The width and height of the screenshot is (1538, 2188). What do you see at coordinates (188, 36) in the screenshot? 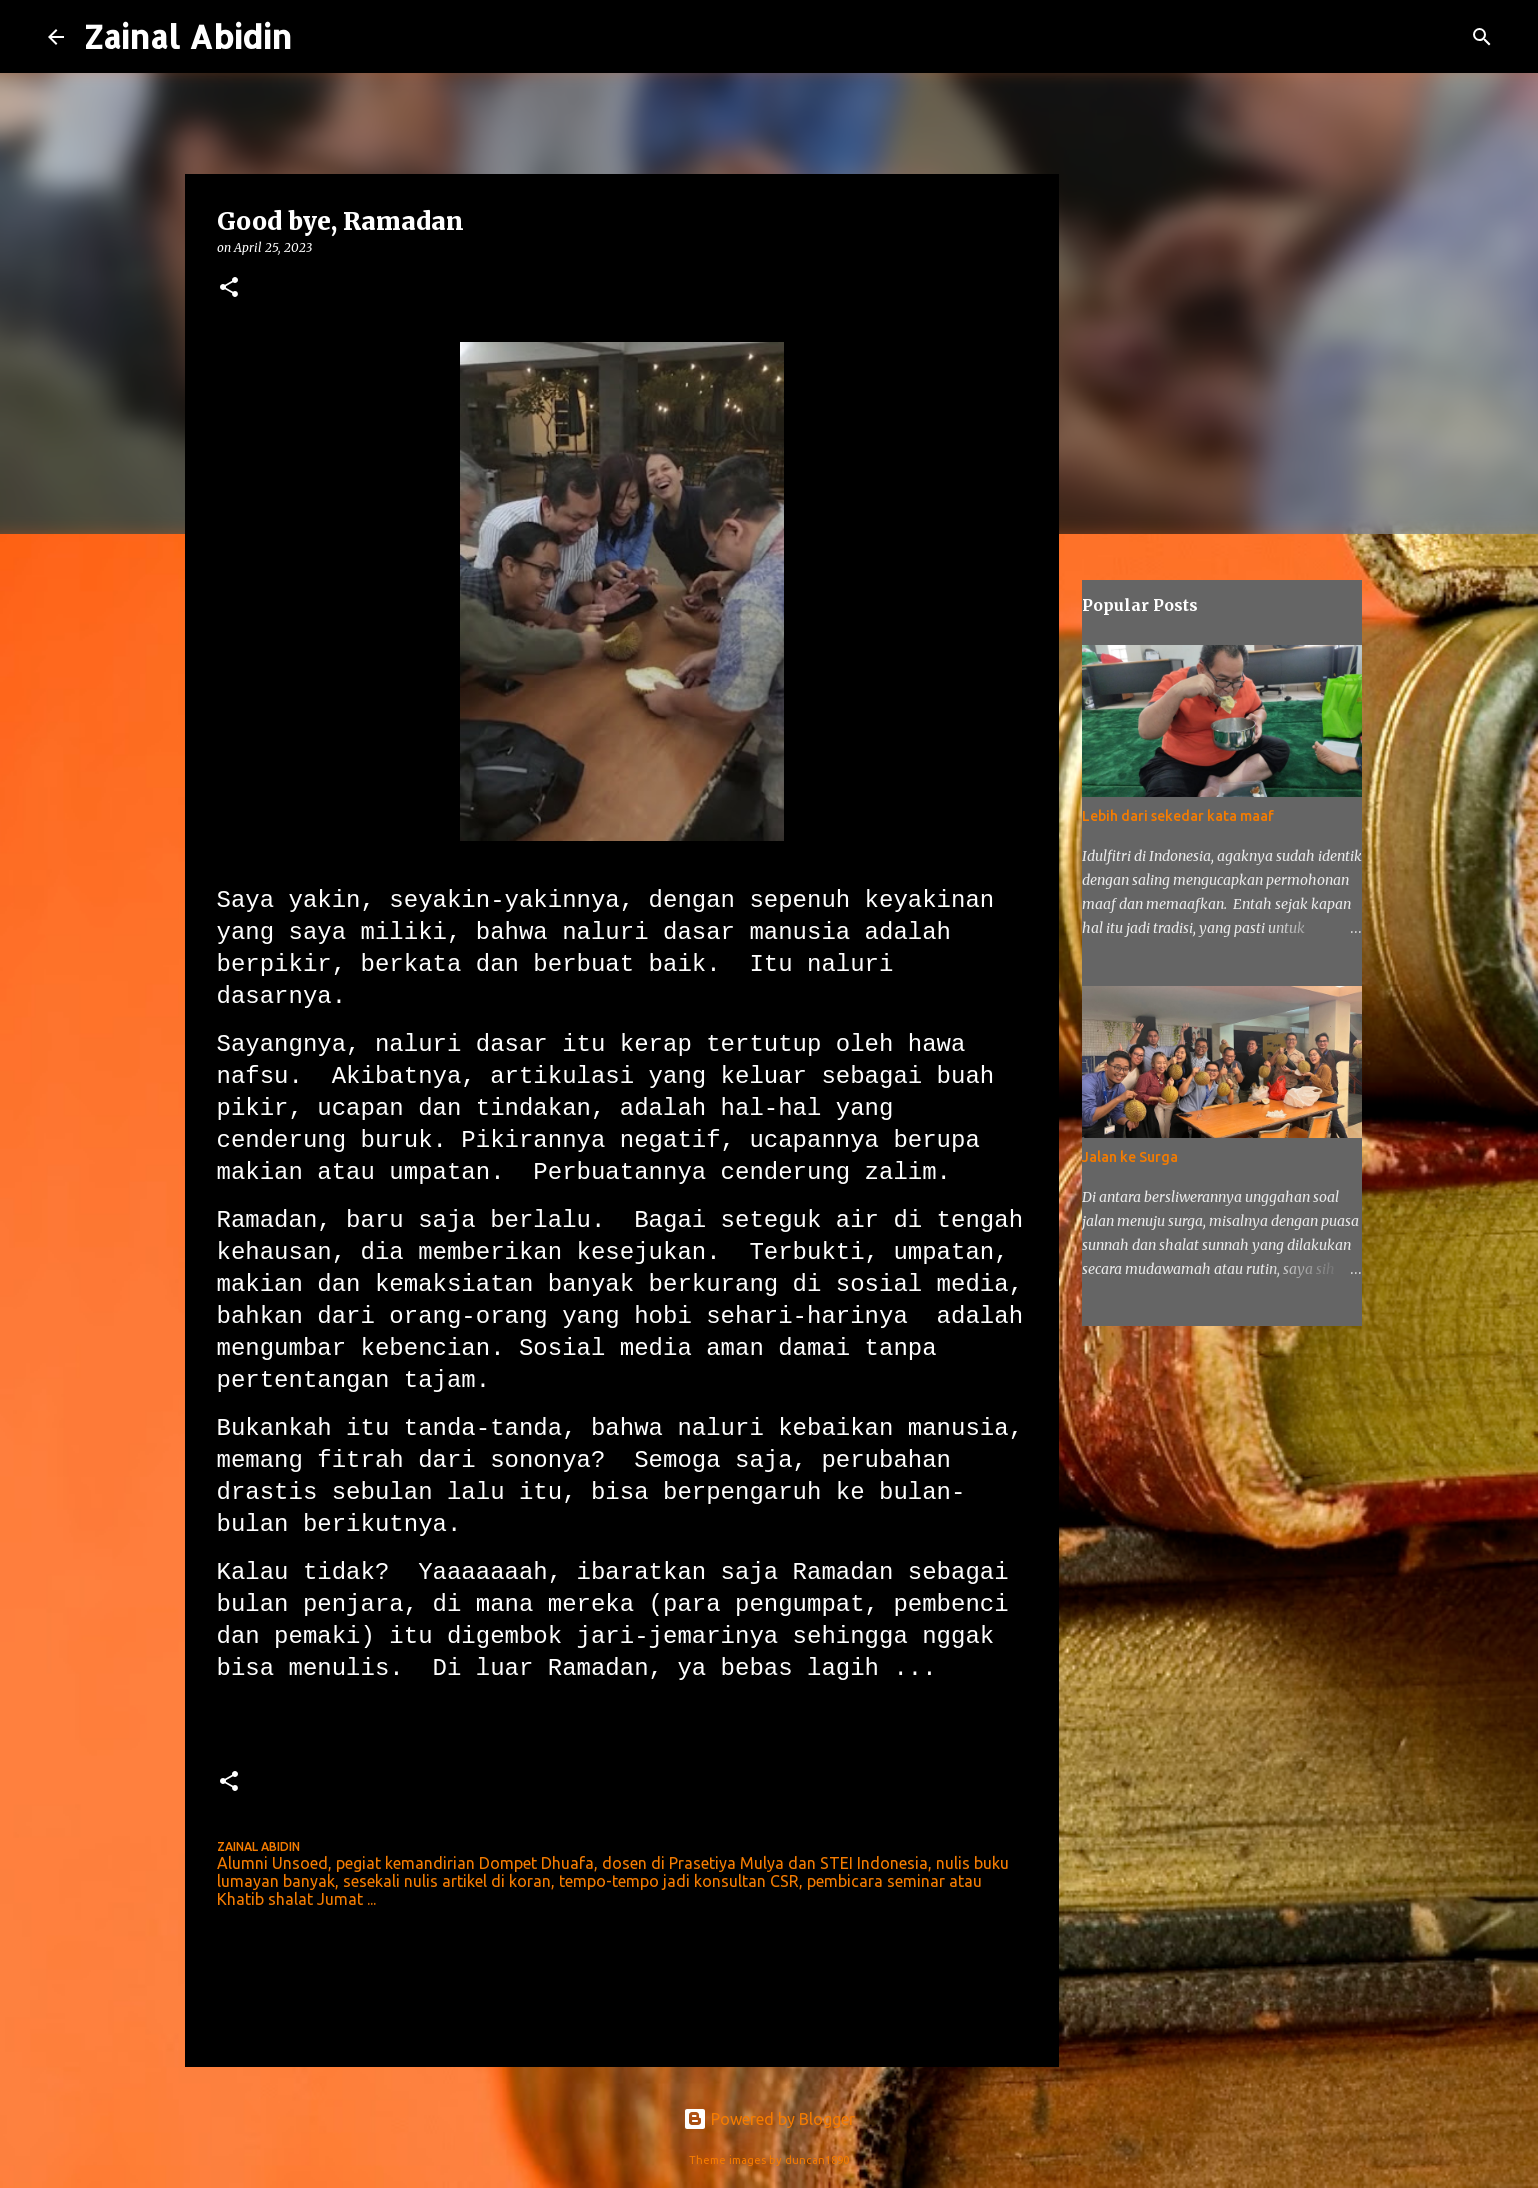
I see `Zainal Abidin` at bounding box center [188, 36].